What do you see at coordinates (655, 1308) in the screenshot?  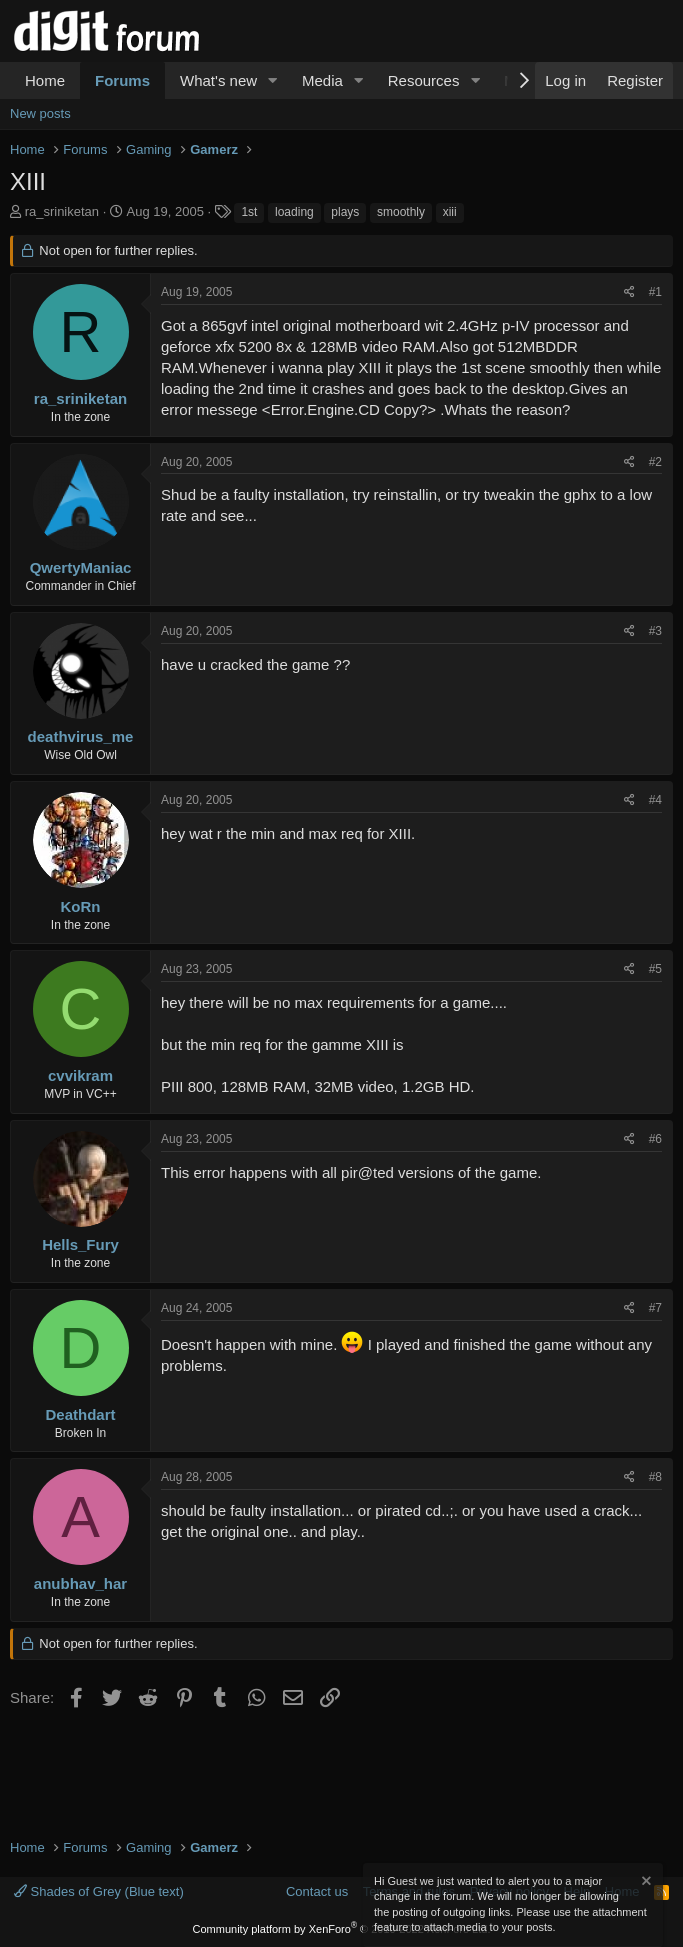 I see `#7` at bounding box center [655, 1308].